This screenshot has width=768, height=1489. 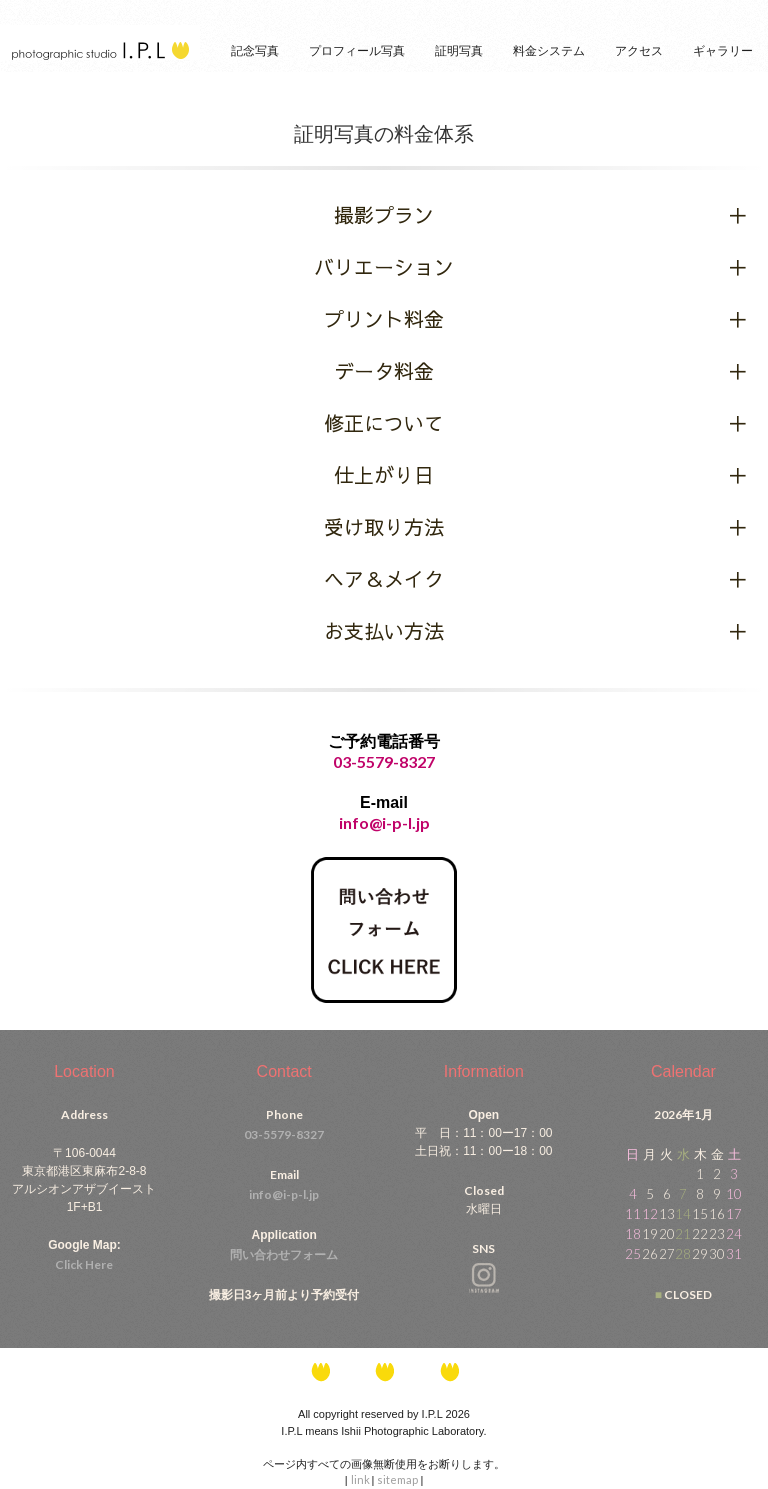 I want to click on link, so click(x=361, y=1479).